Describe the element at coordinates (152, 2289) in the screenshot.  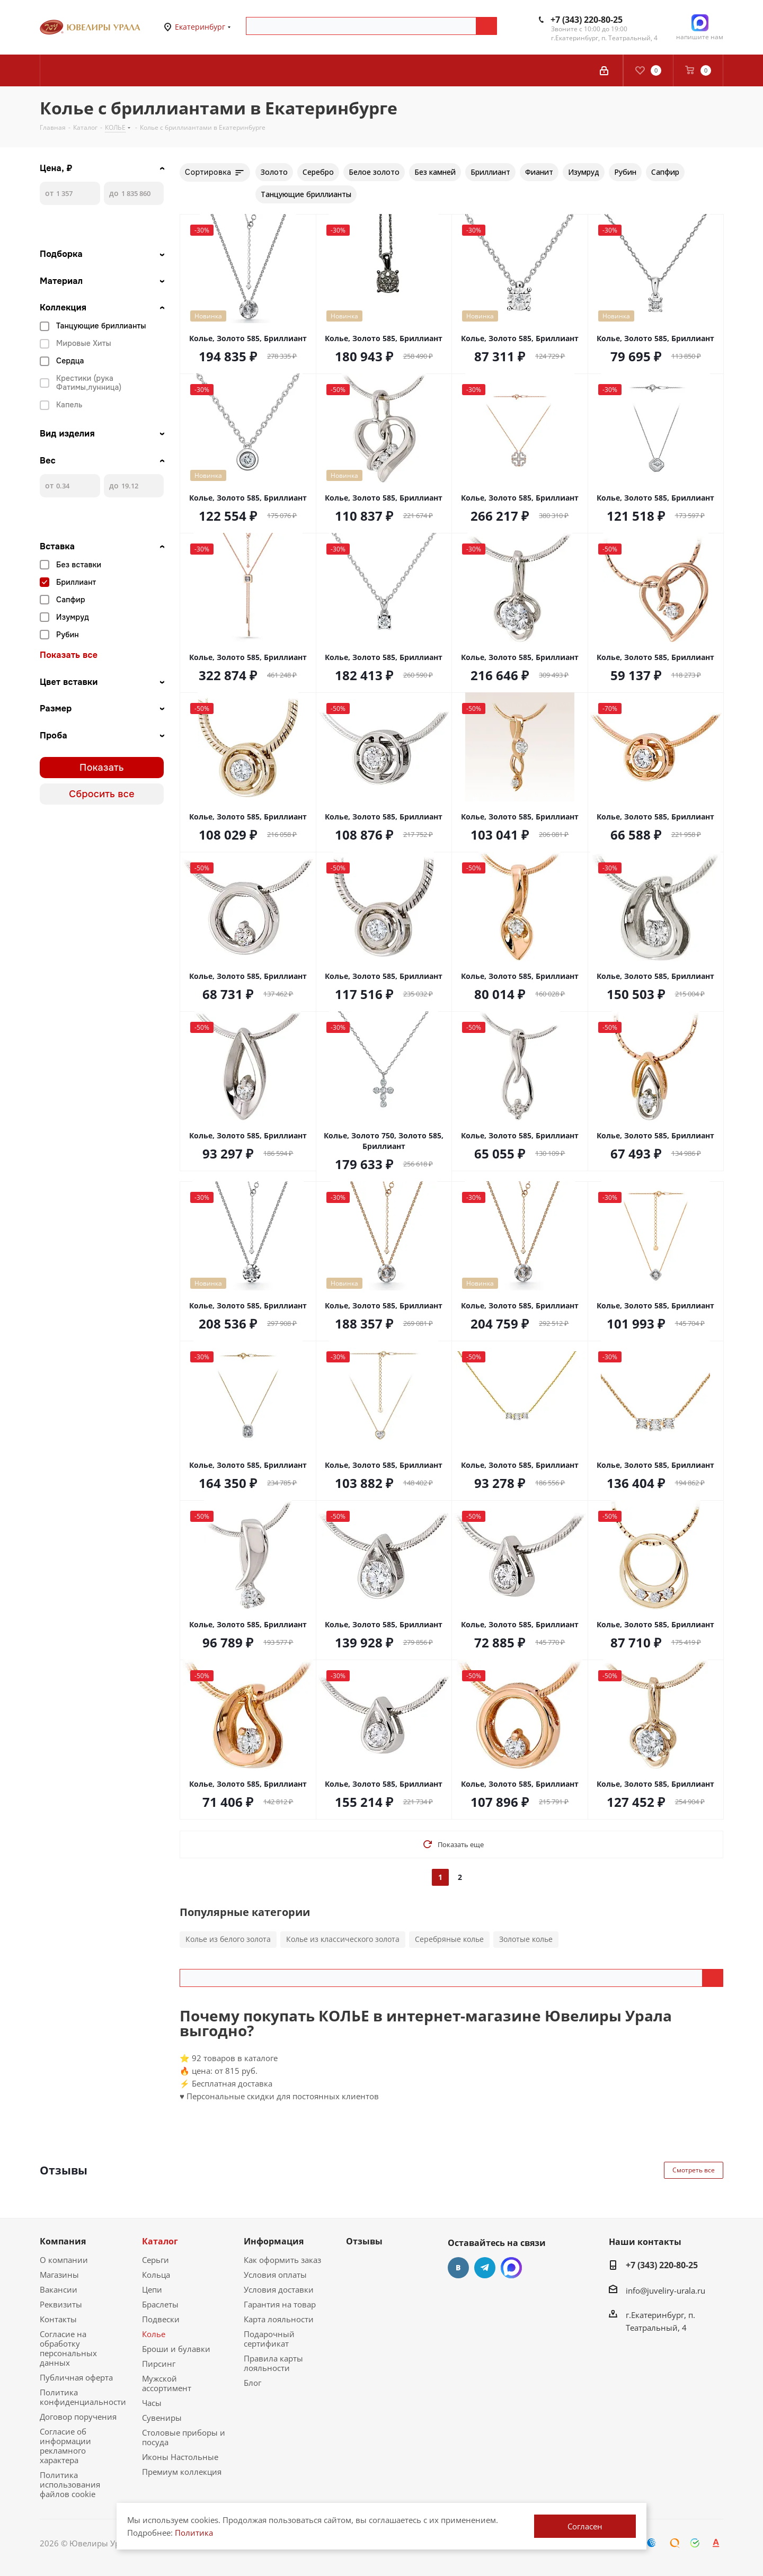
I see `Цепи` at that location.